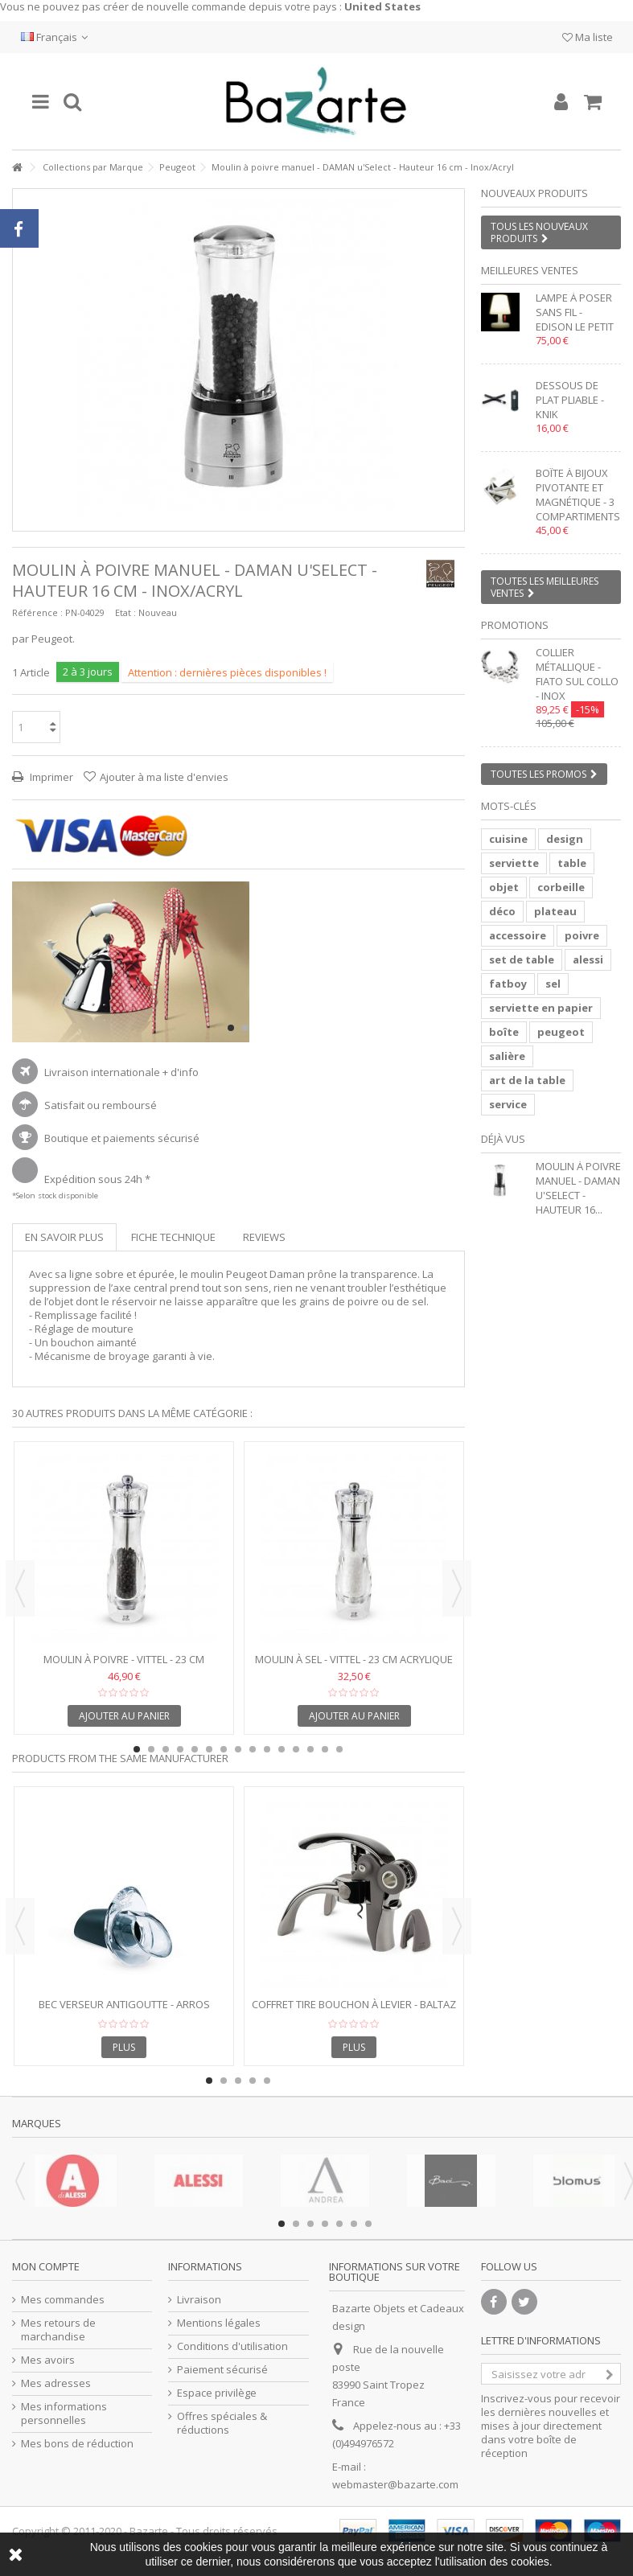 The width and height of the screenshot is (633, 2576). What do you see at coordinates (148, 2531) in the screenshot?
I see `Bazarte` at bounding box center [148, 2531].